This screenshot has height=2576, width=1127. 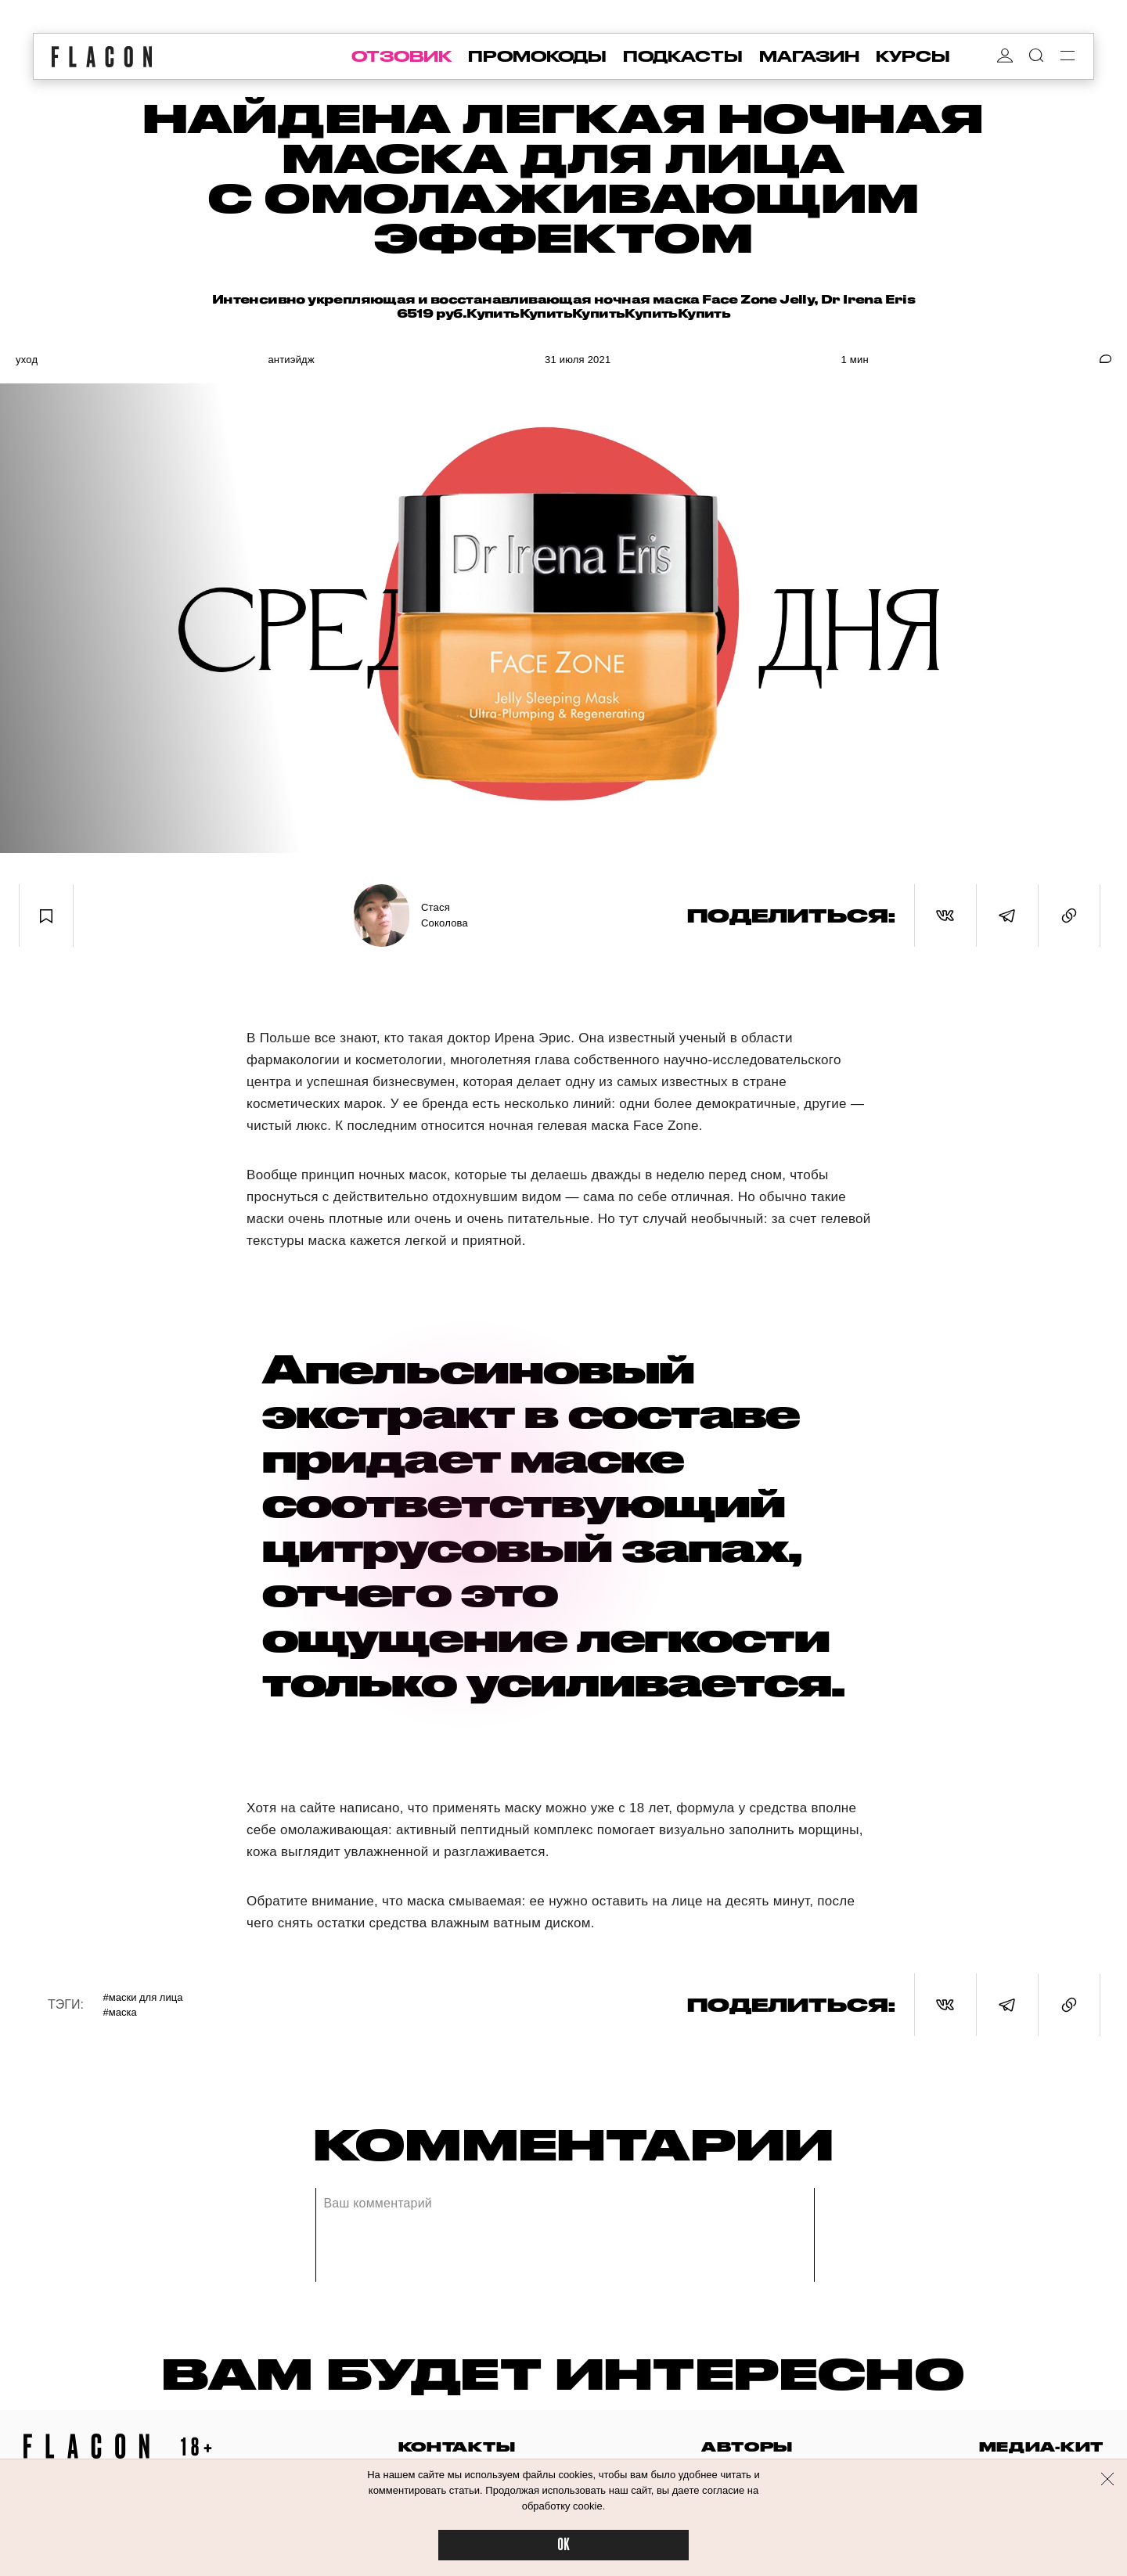 What do you see at coordinates (747, 2446) in the screenshot?
I see `авторы` at bounding box center [747, 2446].